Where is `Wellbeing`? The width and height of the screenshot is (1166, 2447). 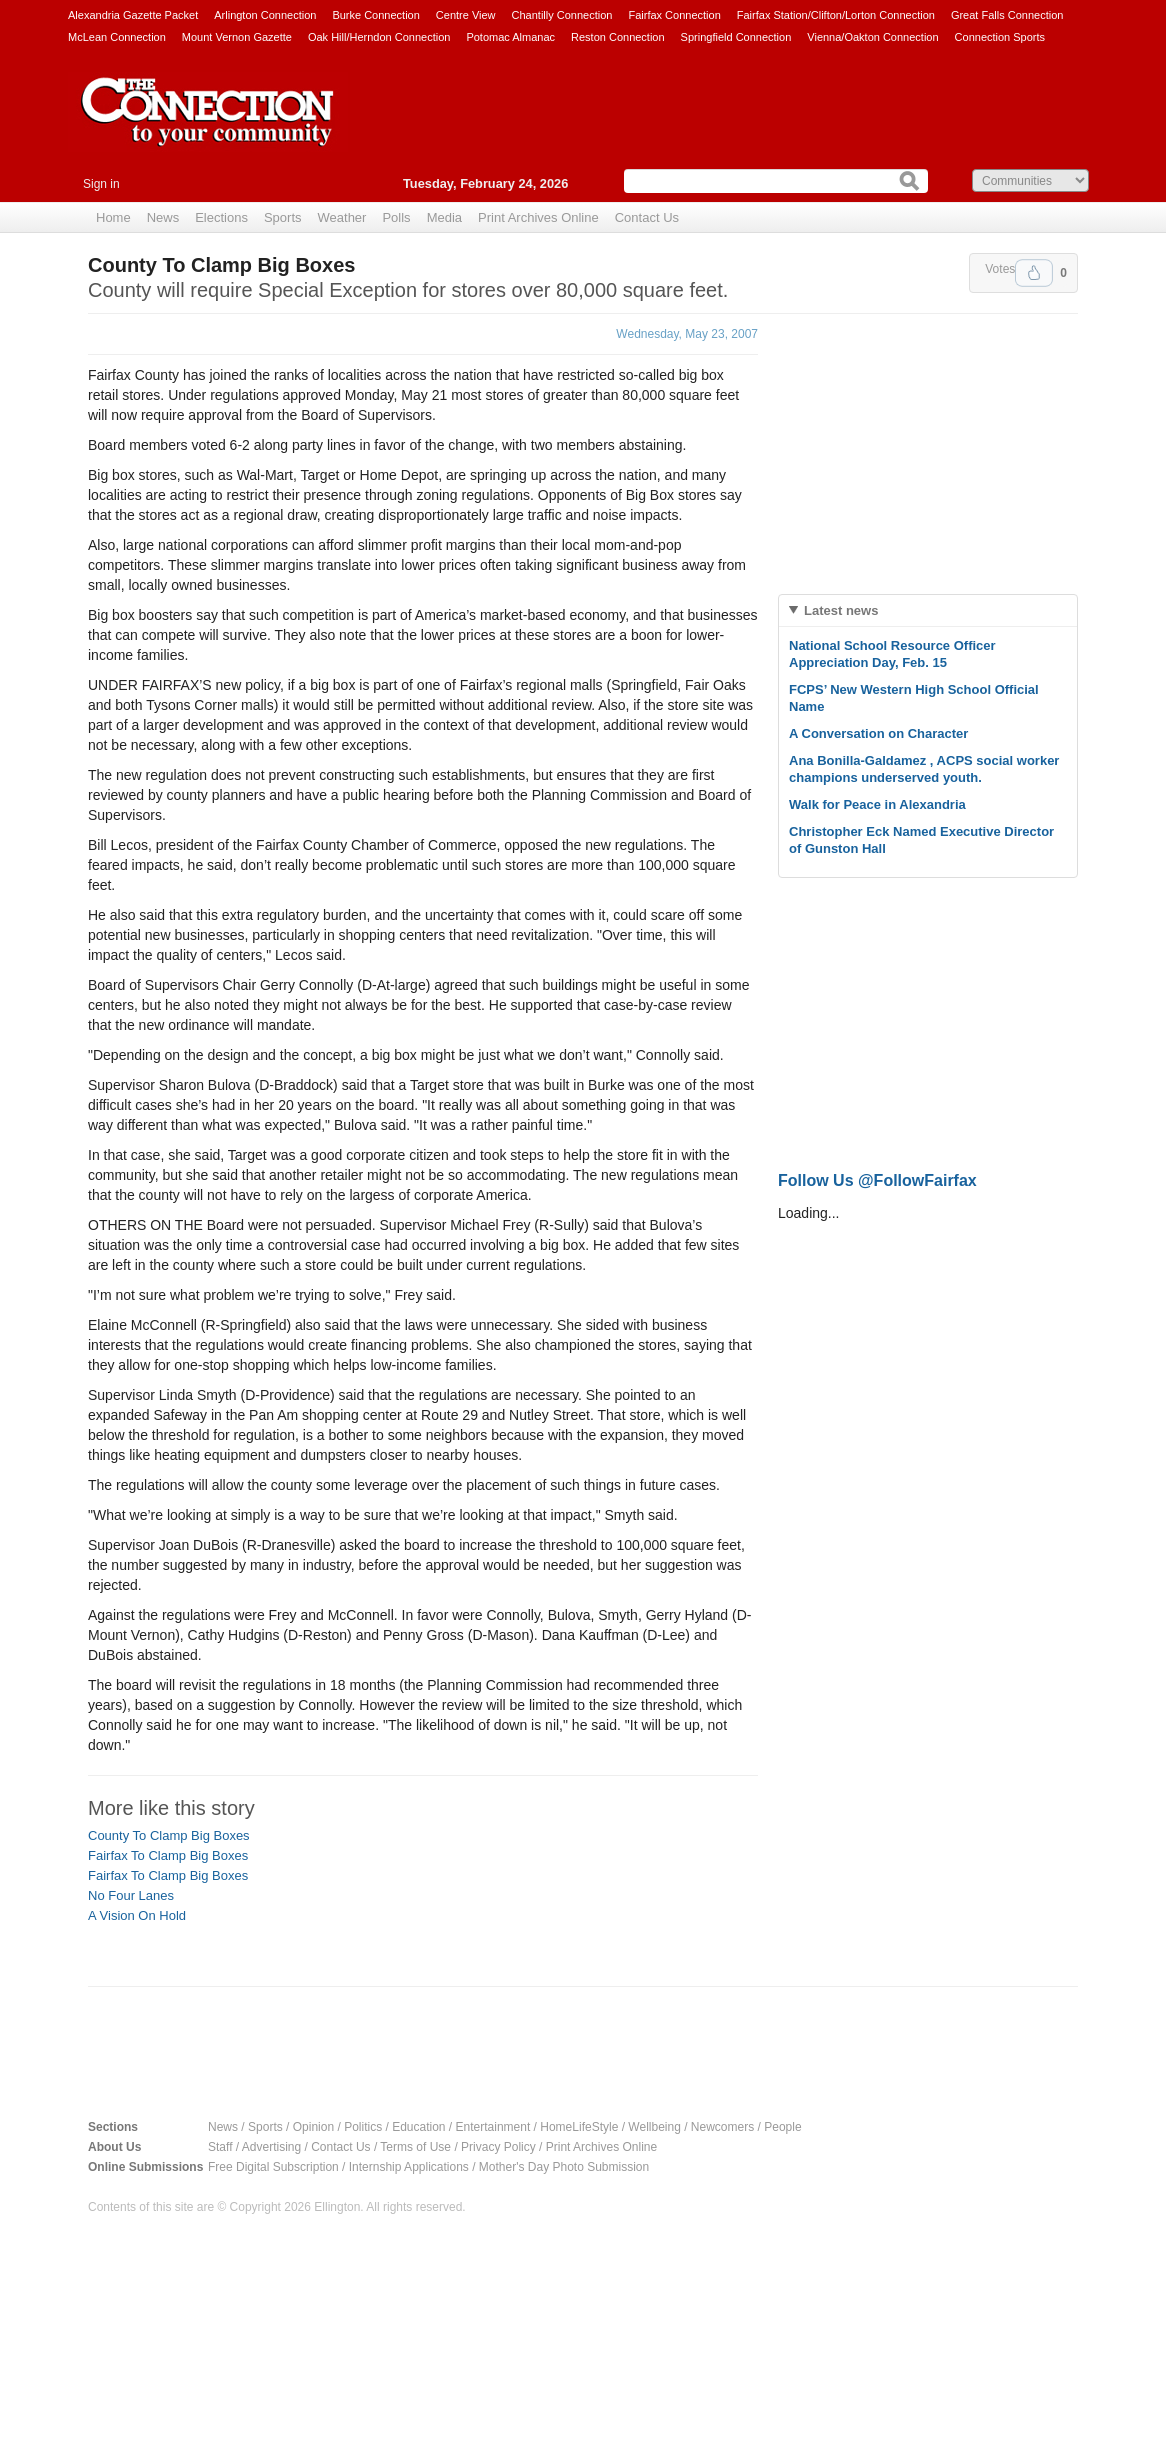 Wellbeing is located at coordinates (654, 2127).